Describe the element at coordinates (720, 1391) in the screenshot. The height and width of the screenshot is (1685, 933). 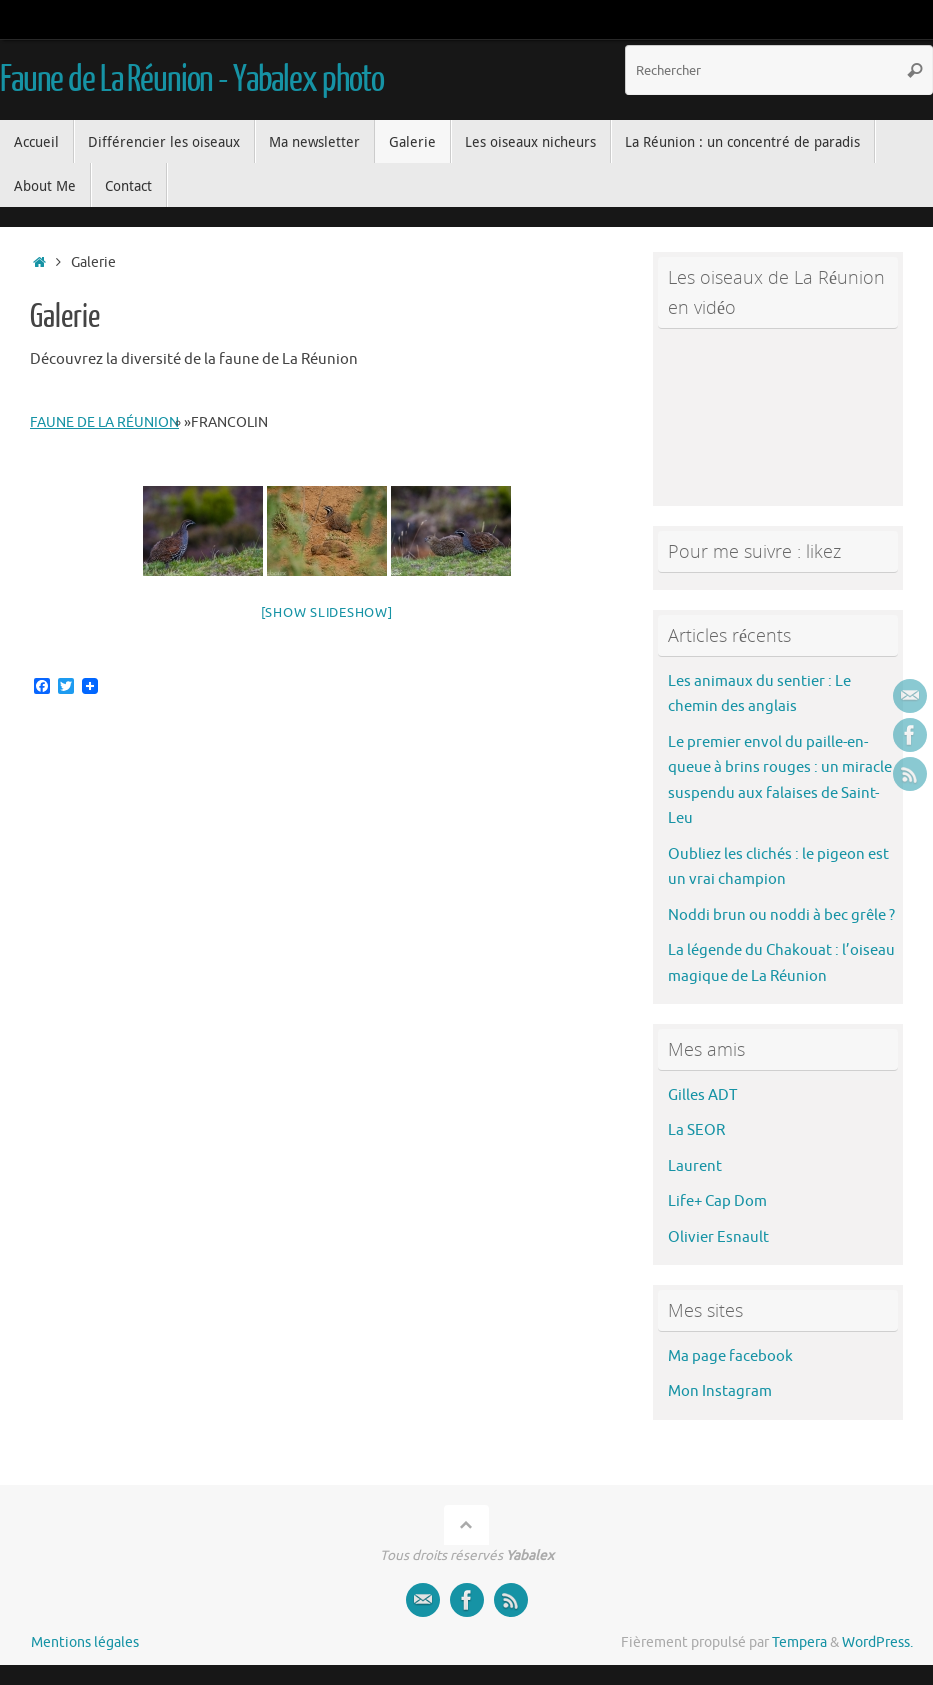
I see `Mon Instagram` at that location.